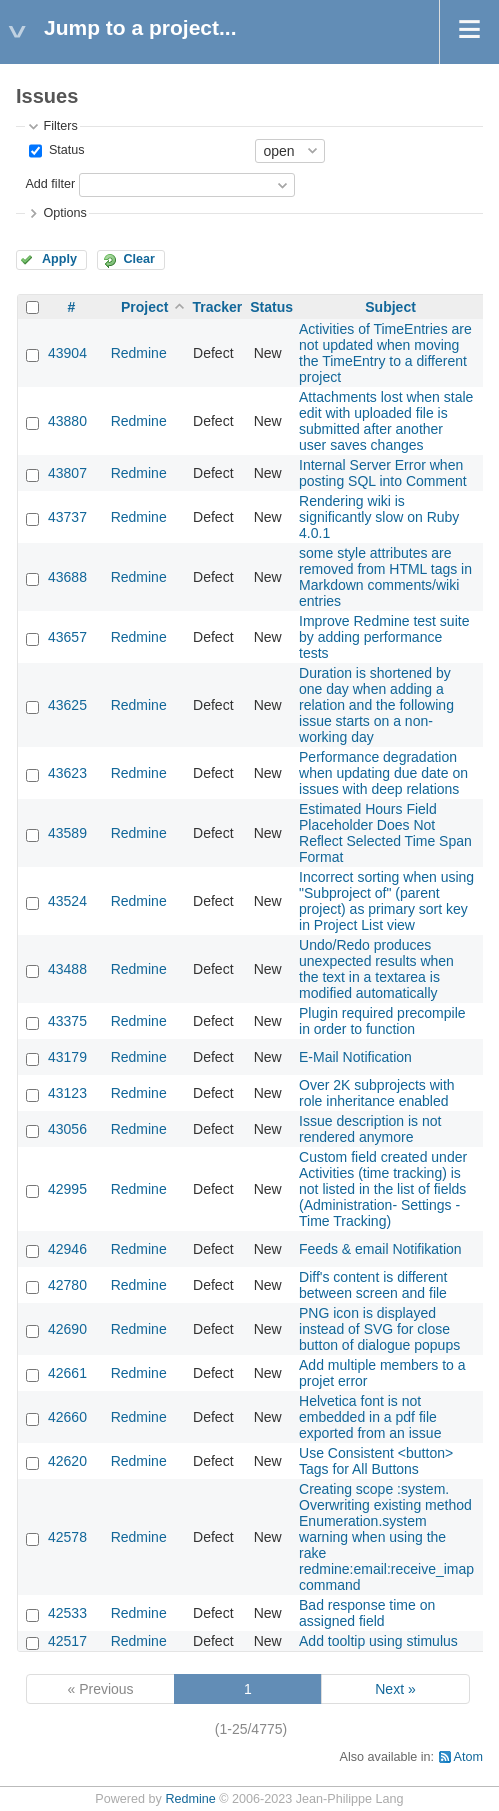 The width and height of the screenshot is (499, 1811). What do you see at coordinates (67, 1021) in the screenshot?
I see `43375` at bounding box center [67, 1021].